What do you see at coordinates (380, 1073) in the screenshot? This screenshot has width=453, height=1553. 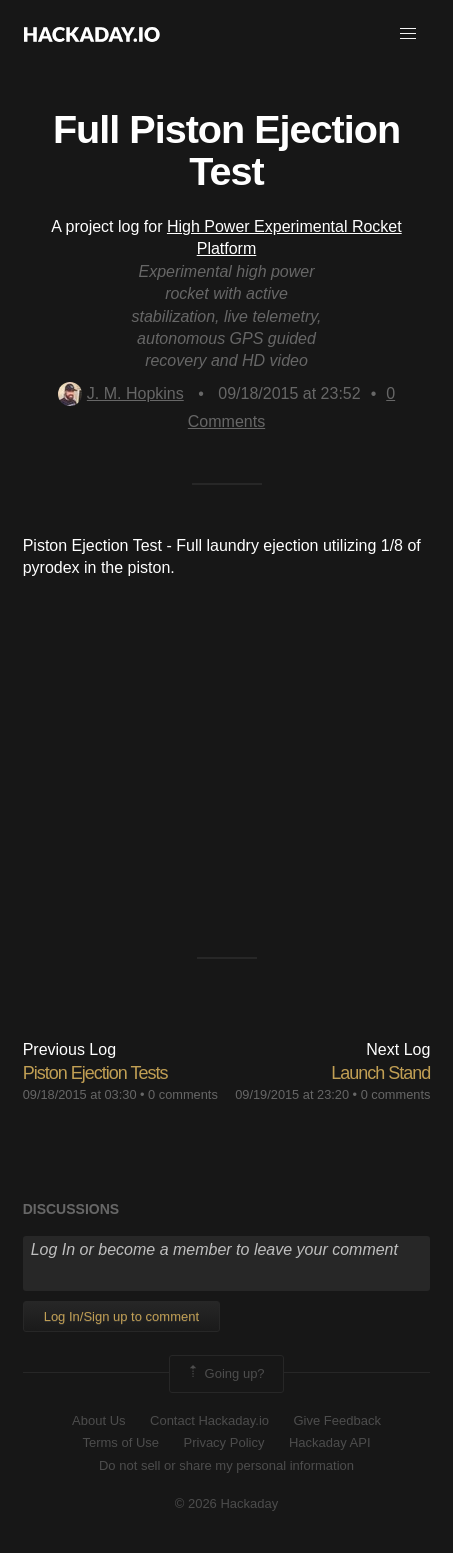 I see `Launch Stand` at bounding box center [380, 1073].